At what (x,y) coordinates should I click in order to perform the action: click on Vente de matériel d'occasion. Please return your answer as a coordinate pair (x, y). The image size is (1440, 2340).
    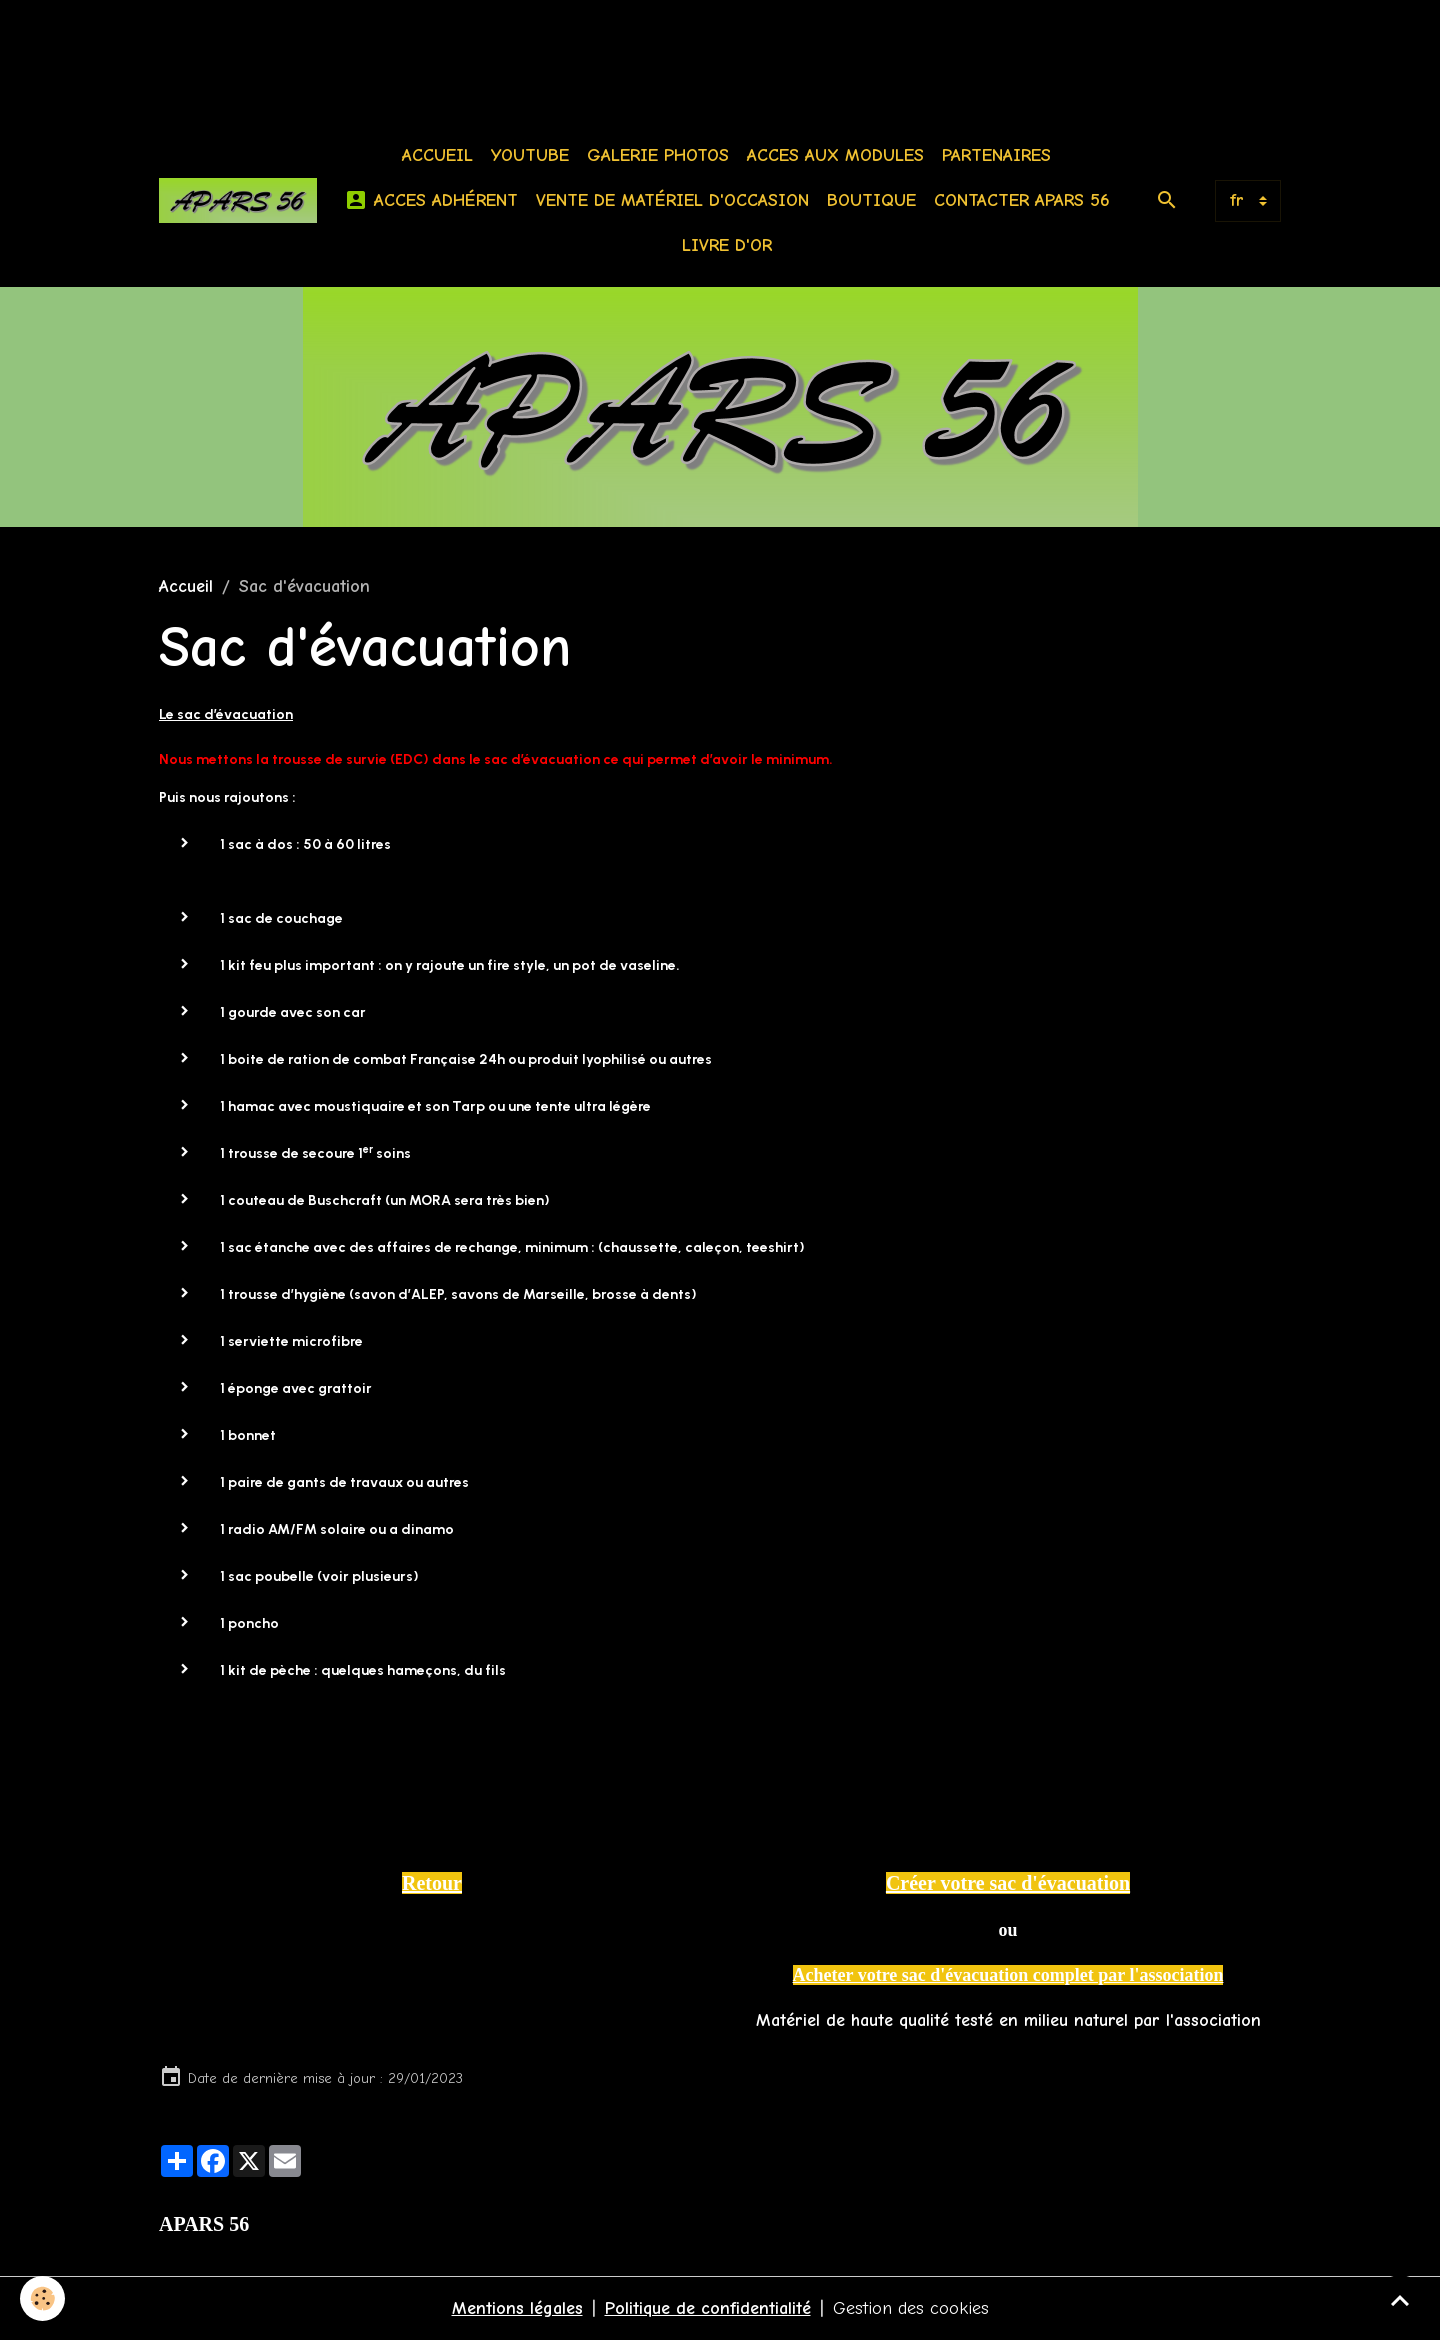
    Looking at the image, I should click on (672, 200).